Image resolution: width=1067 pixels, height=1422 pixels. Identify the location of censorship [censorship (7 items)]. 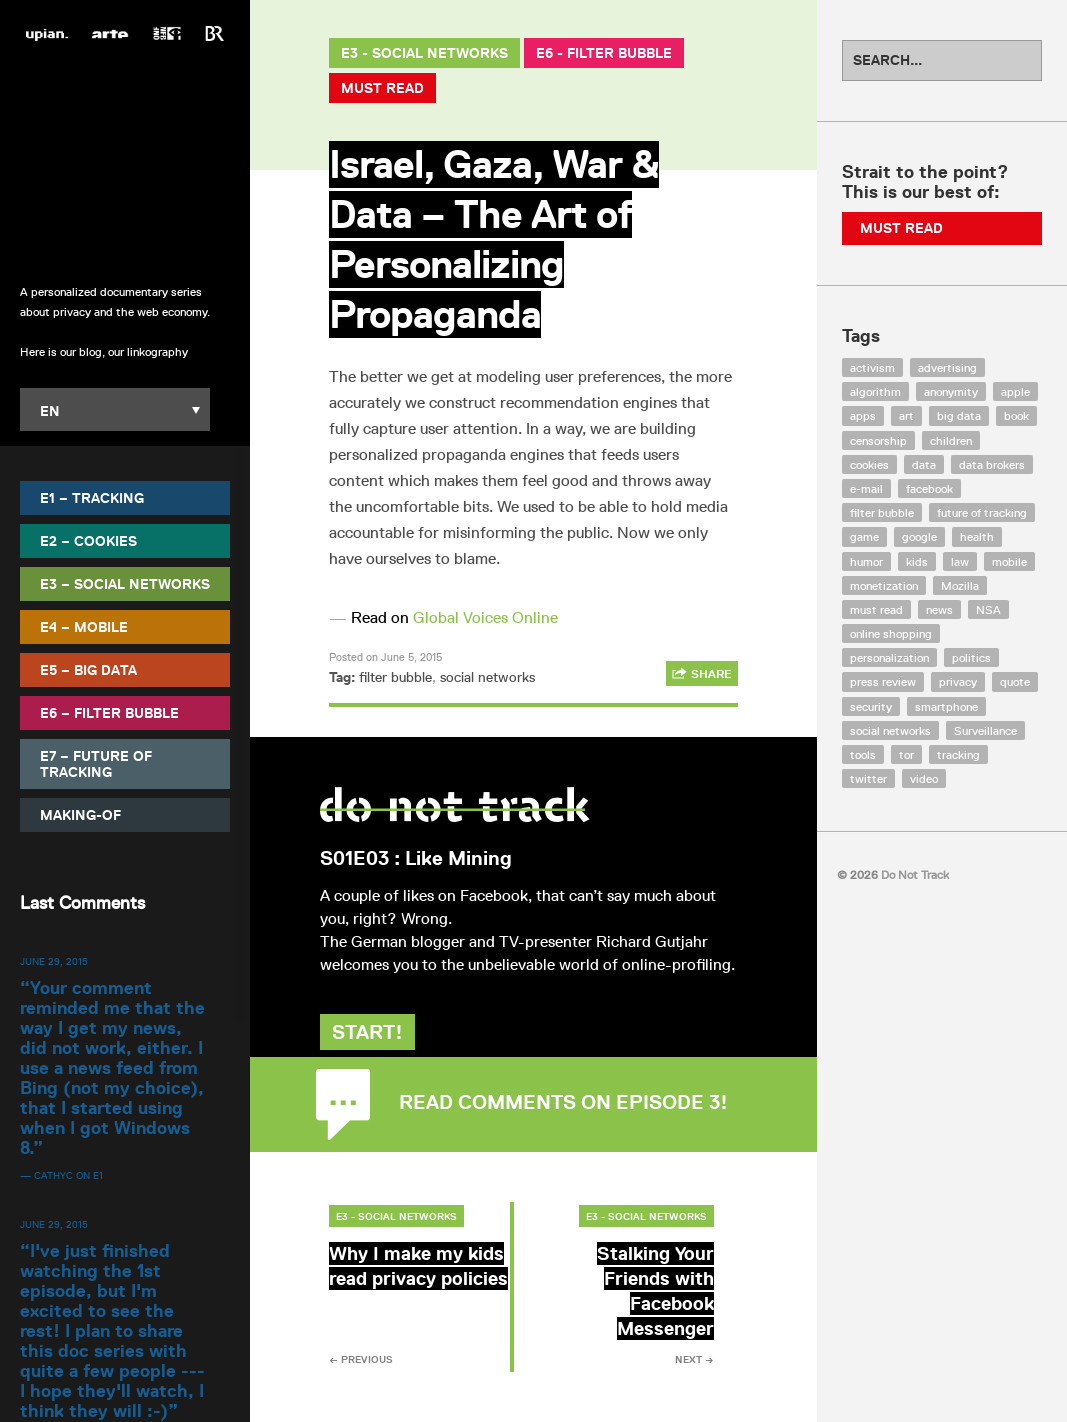
(878, 440).